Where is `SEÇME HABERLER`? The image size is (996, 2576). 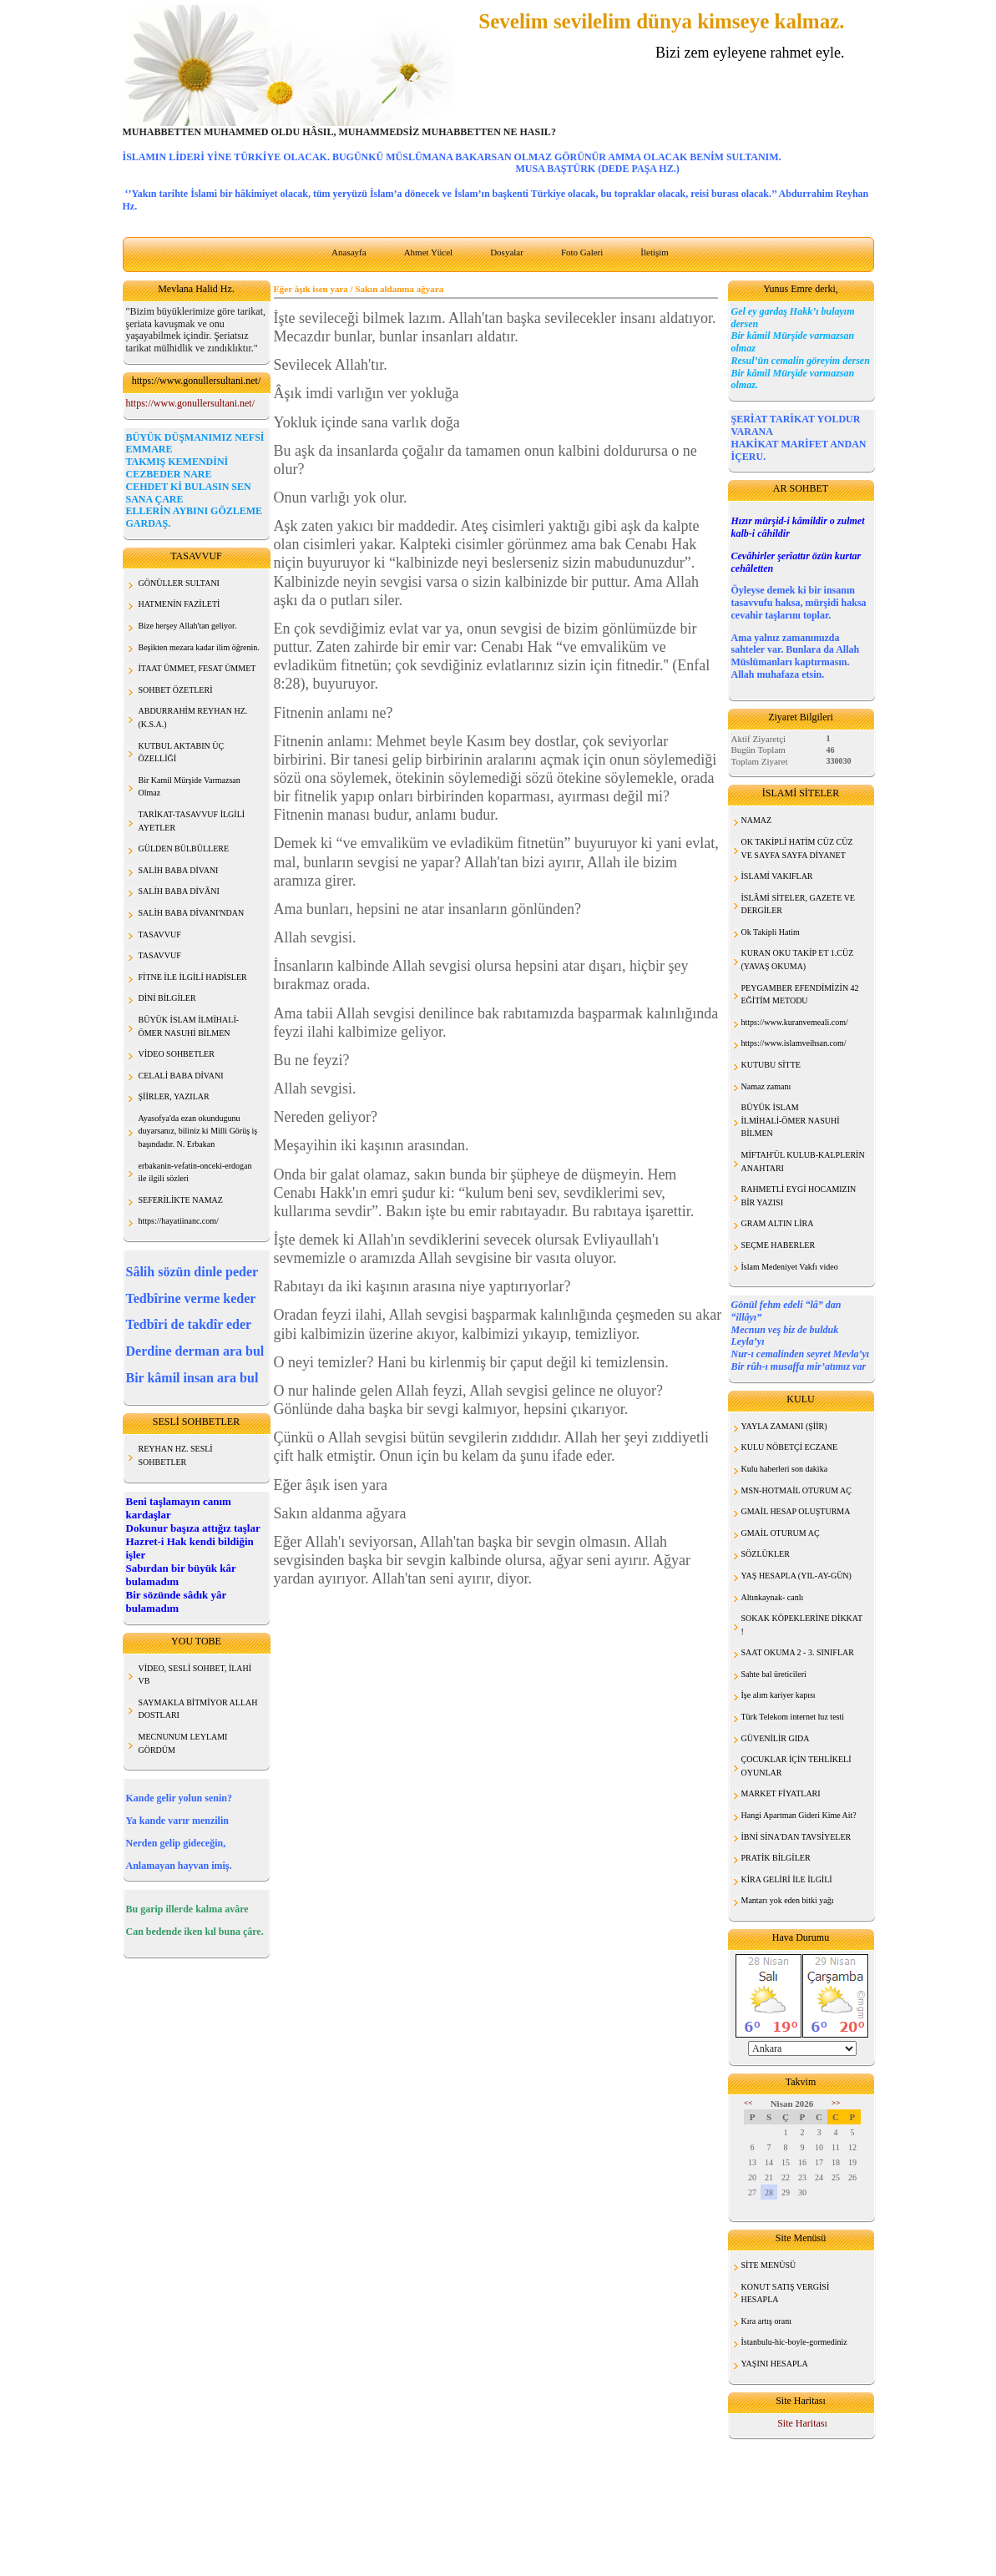
SEÇME HABERLER is located at coordinates (778, 1245).